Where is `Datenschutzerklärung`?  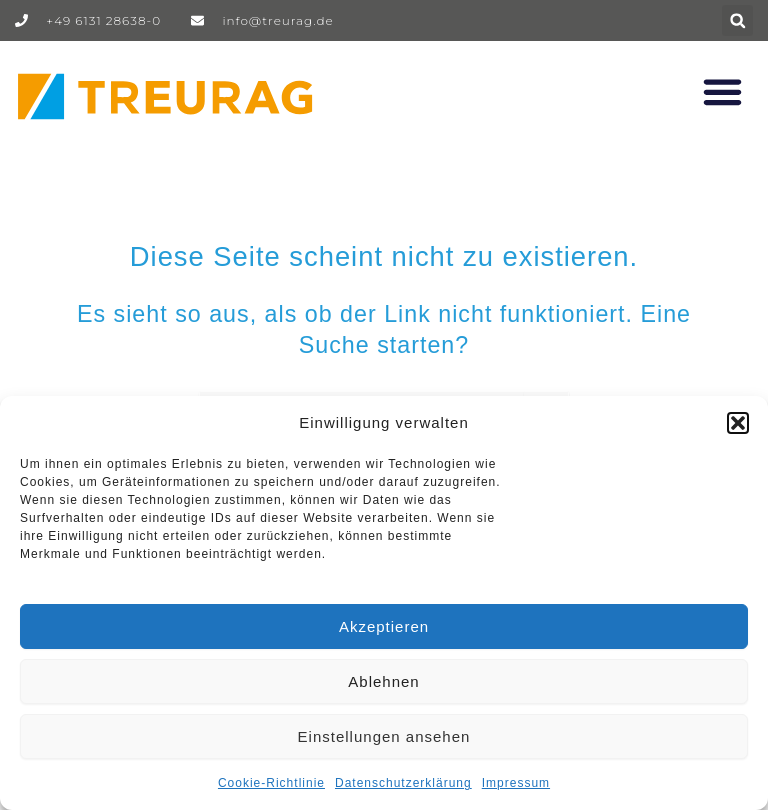
Datenschutzerklärung is located at coordinates (403, 783).